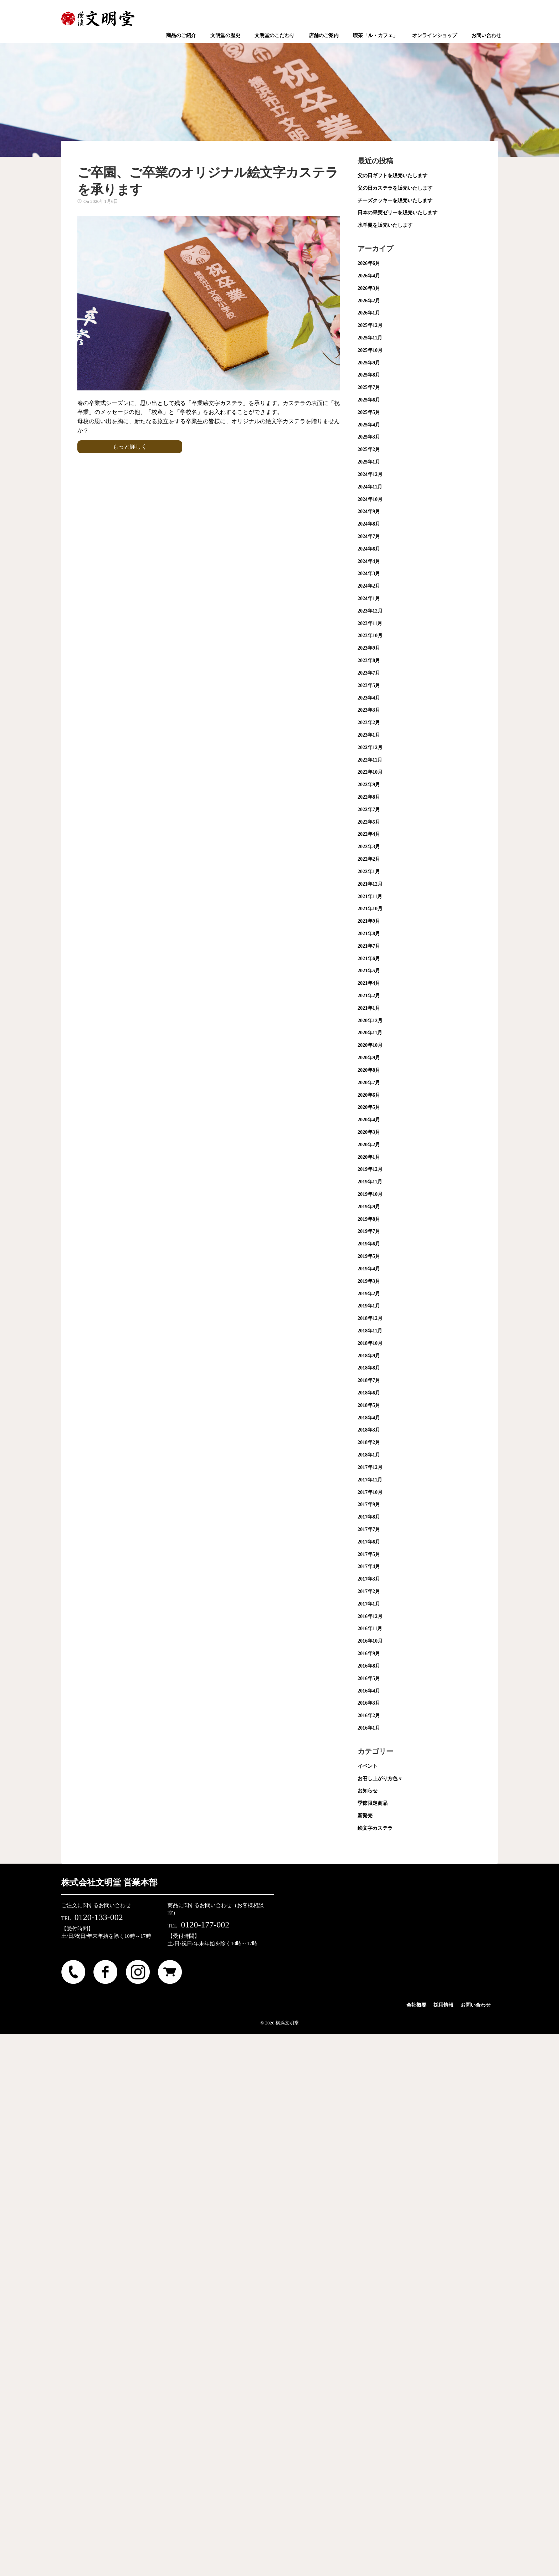 The height and width of the screenshot is (2576, 559). What do you see at coordinates (369, 871) in the screenshot?
I see `2022年1月` at bounding box center [369, 871].